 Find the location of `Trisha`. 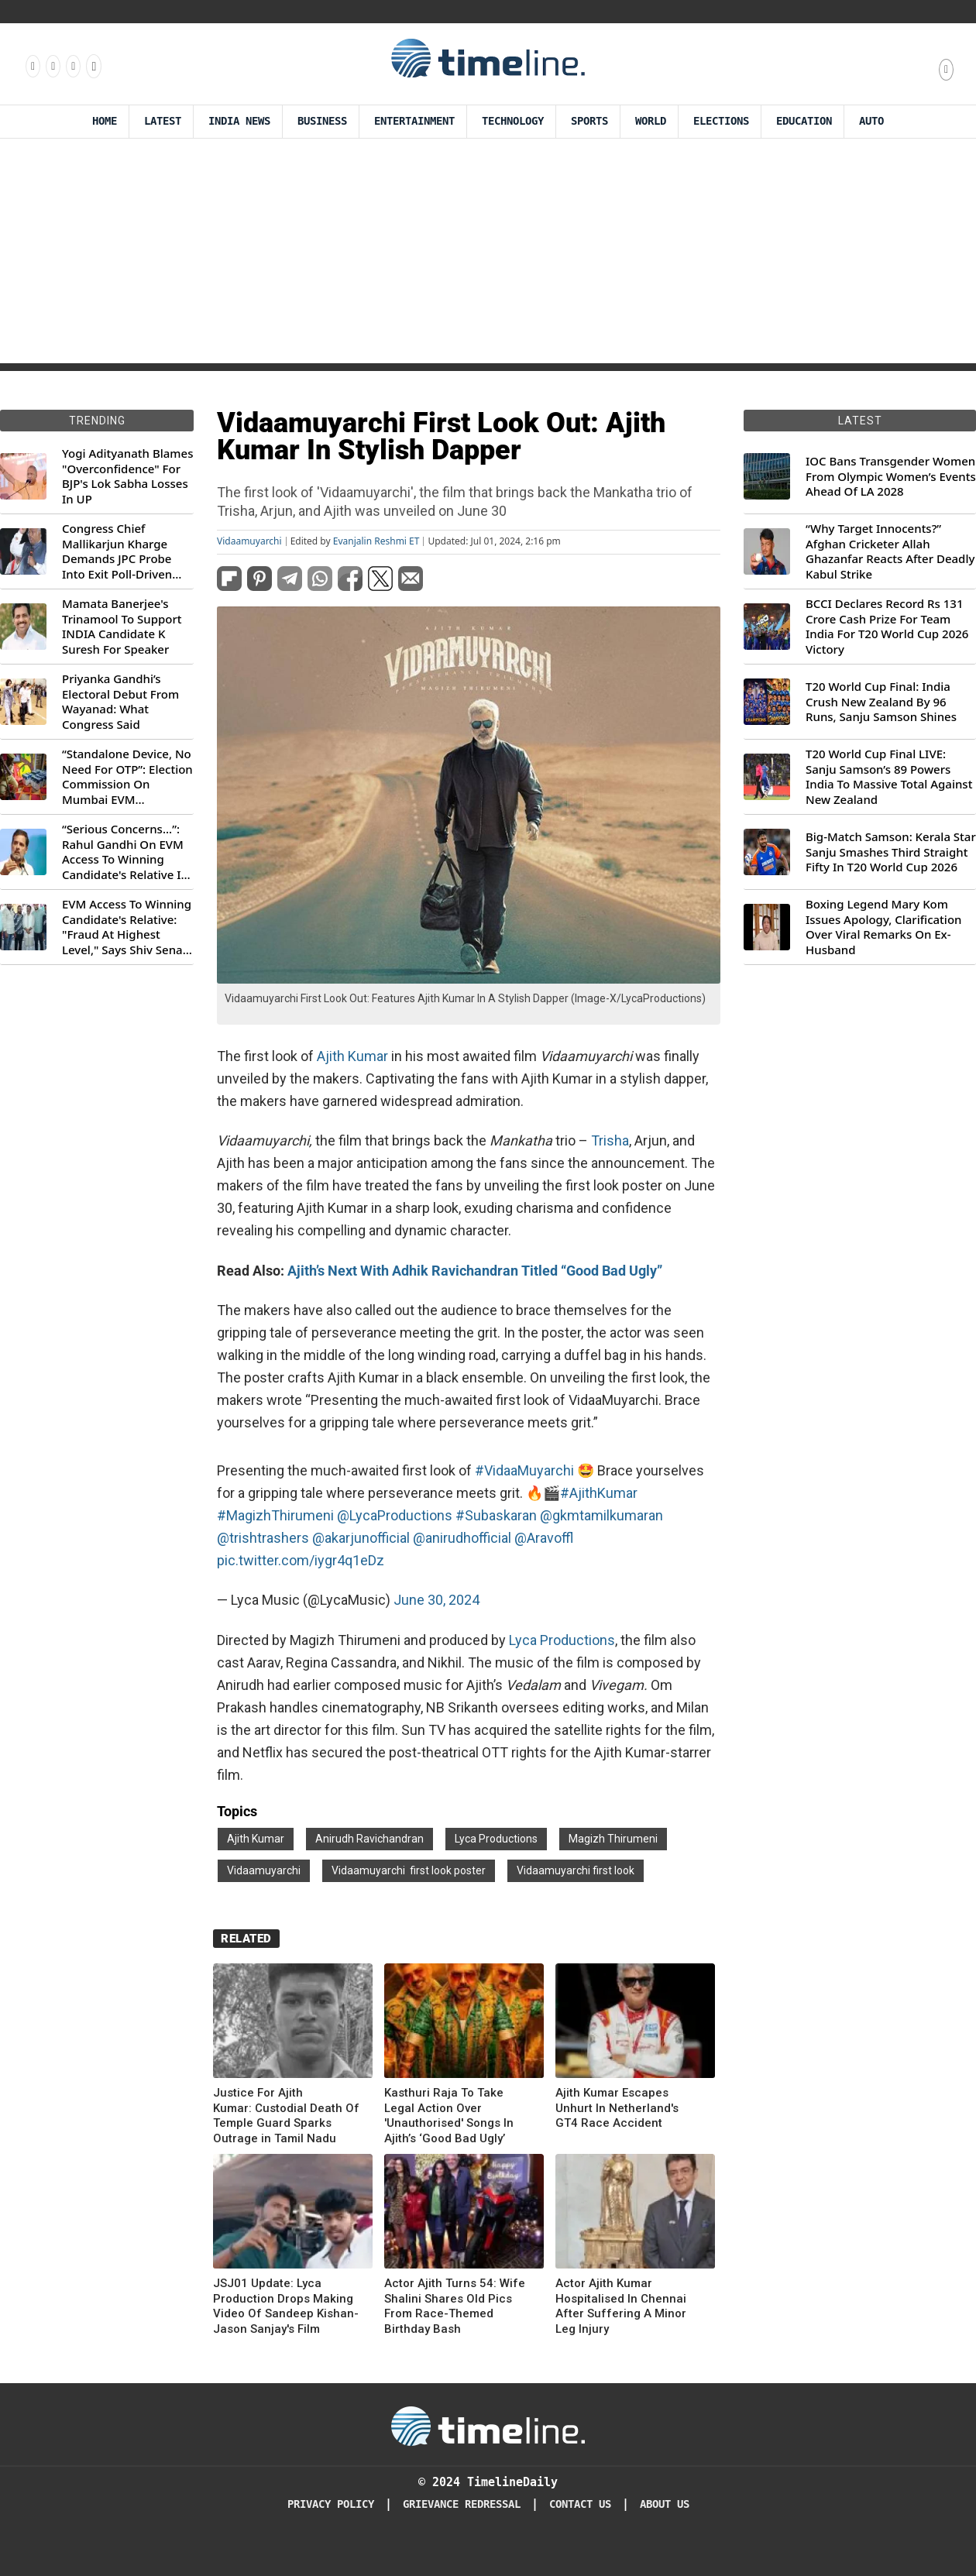

Trisha is located at coordinates (610, 1140).